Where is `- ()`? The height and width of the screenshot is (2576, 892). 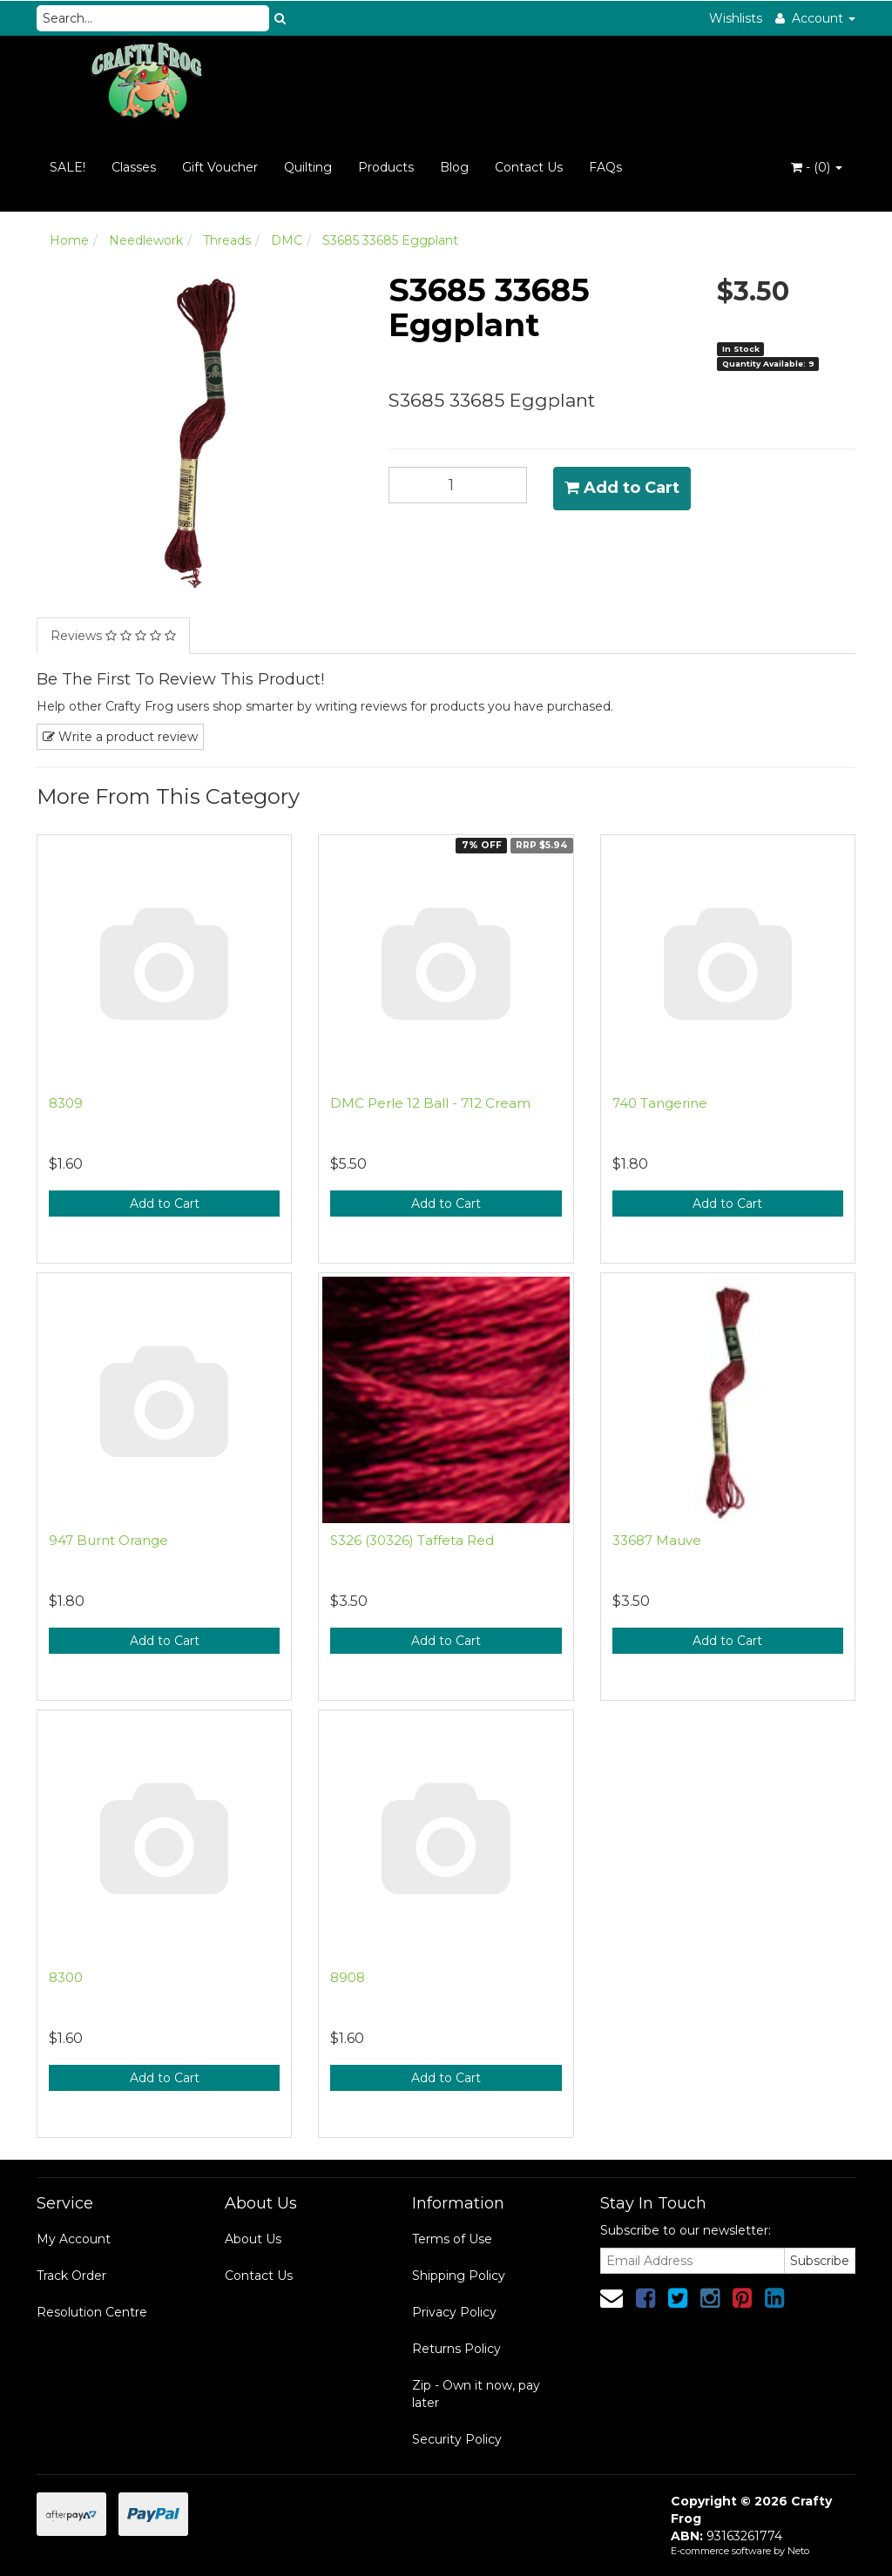 - () is located at coordinates (816, 167).